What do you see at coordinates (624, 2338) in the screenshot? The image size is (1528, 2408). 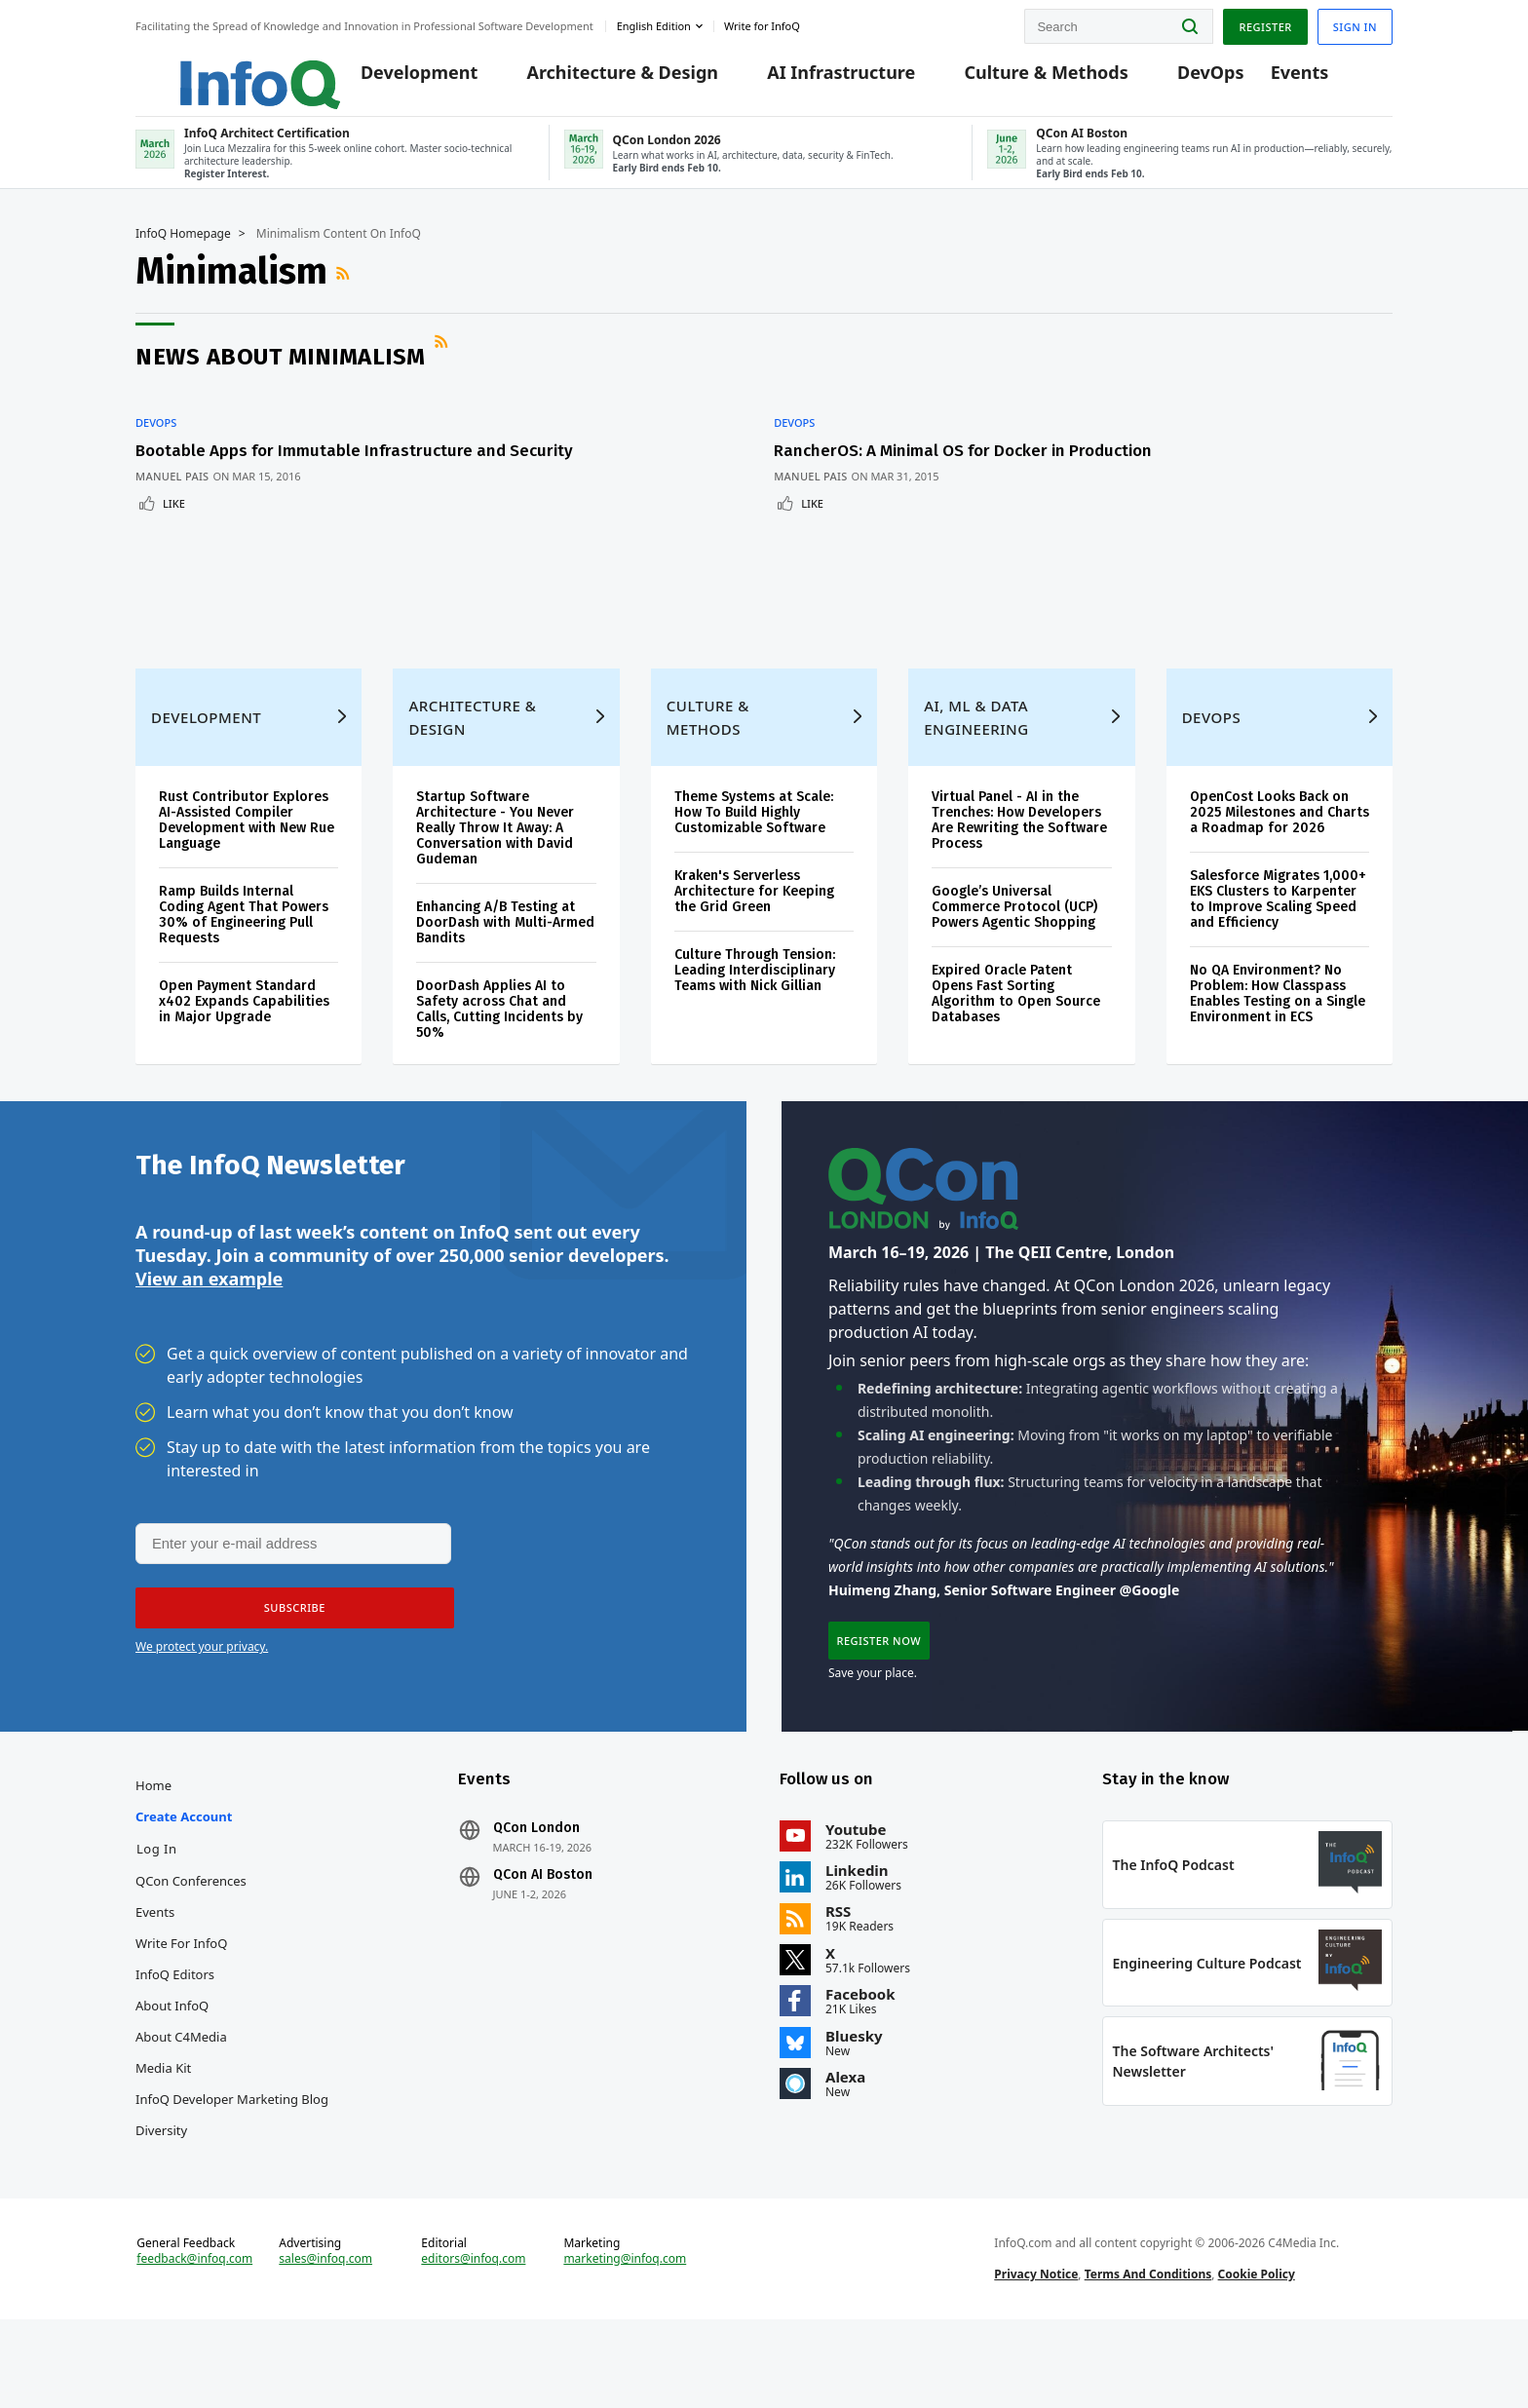 I see `marketing@infoq.com` at bounding box center [624, 2338].